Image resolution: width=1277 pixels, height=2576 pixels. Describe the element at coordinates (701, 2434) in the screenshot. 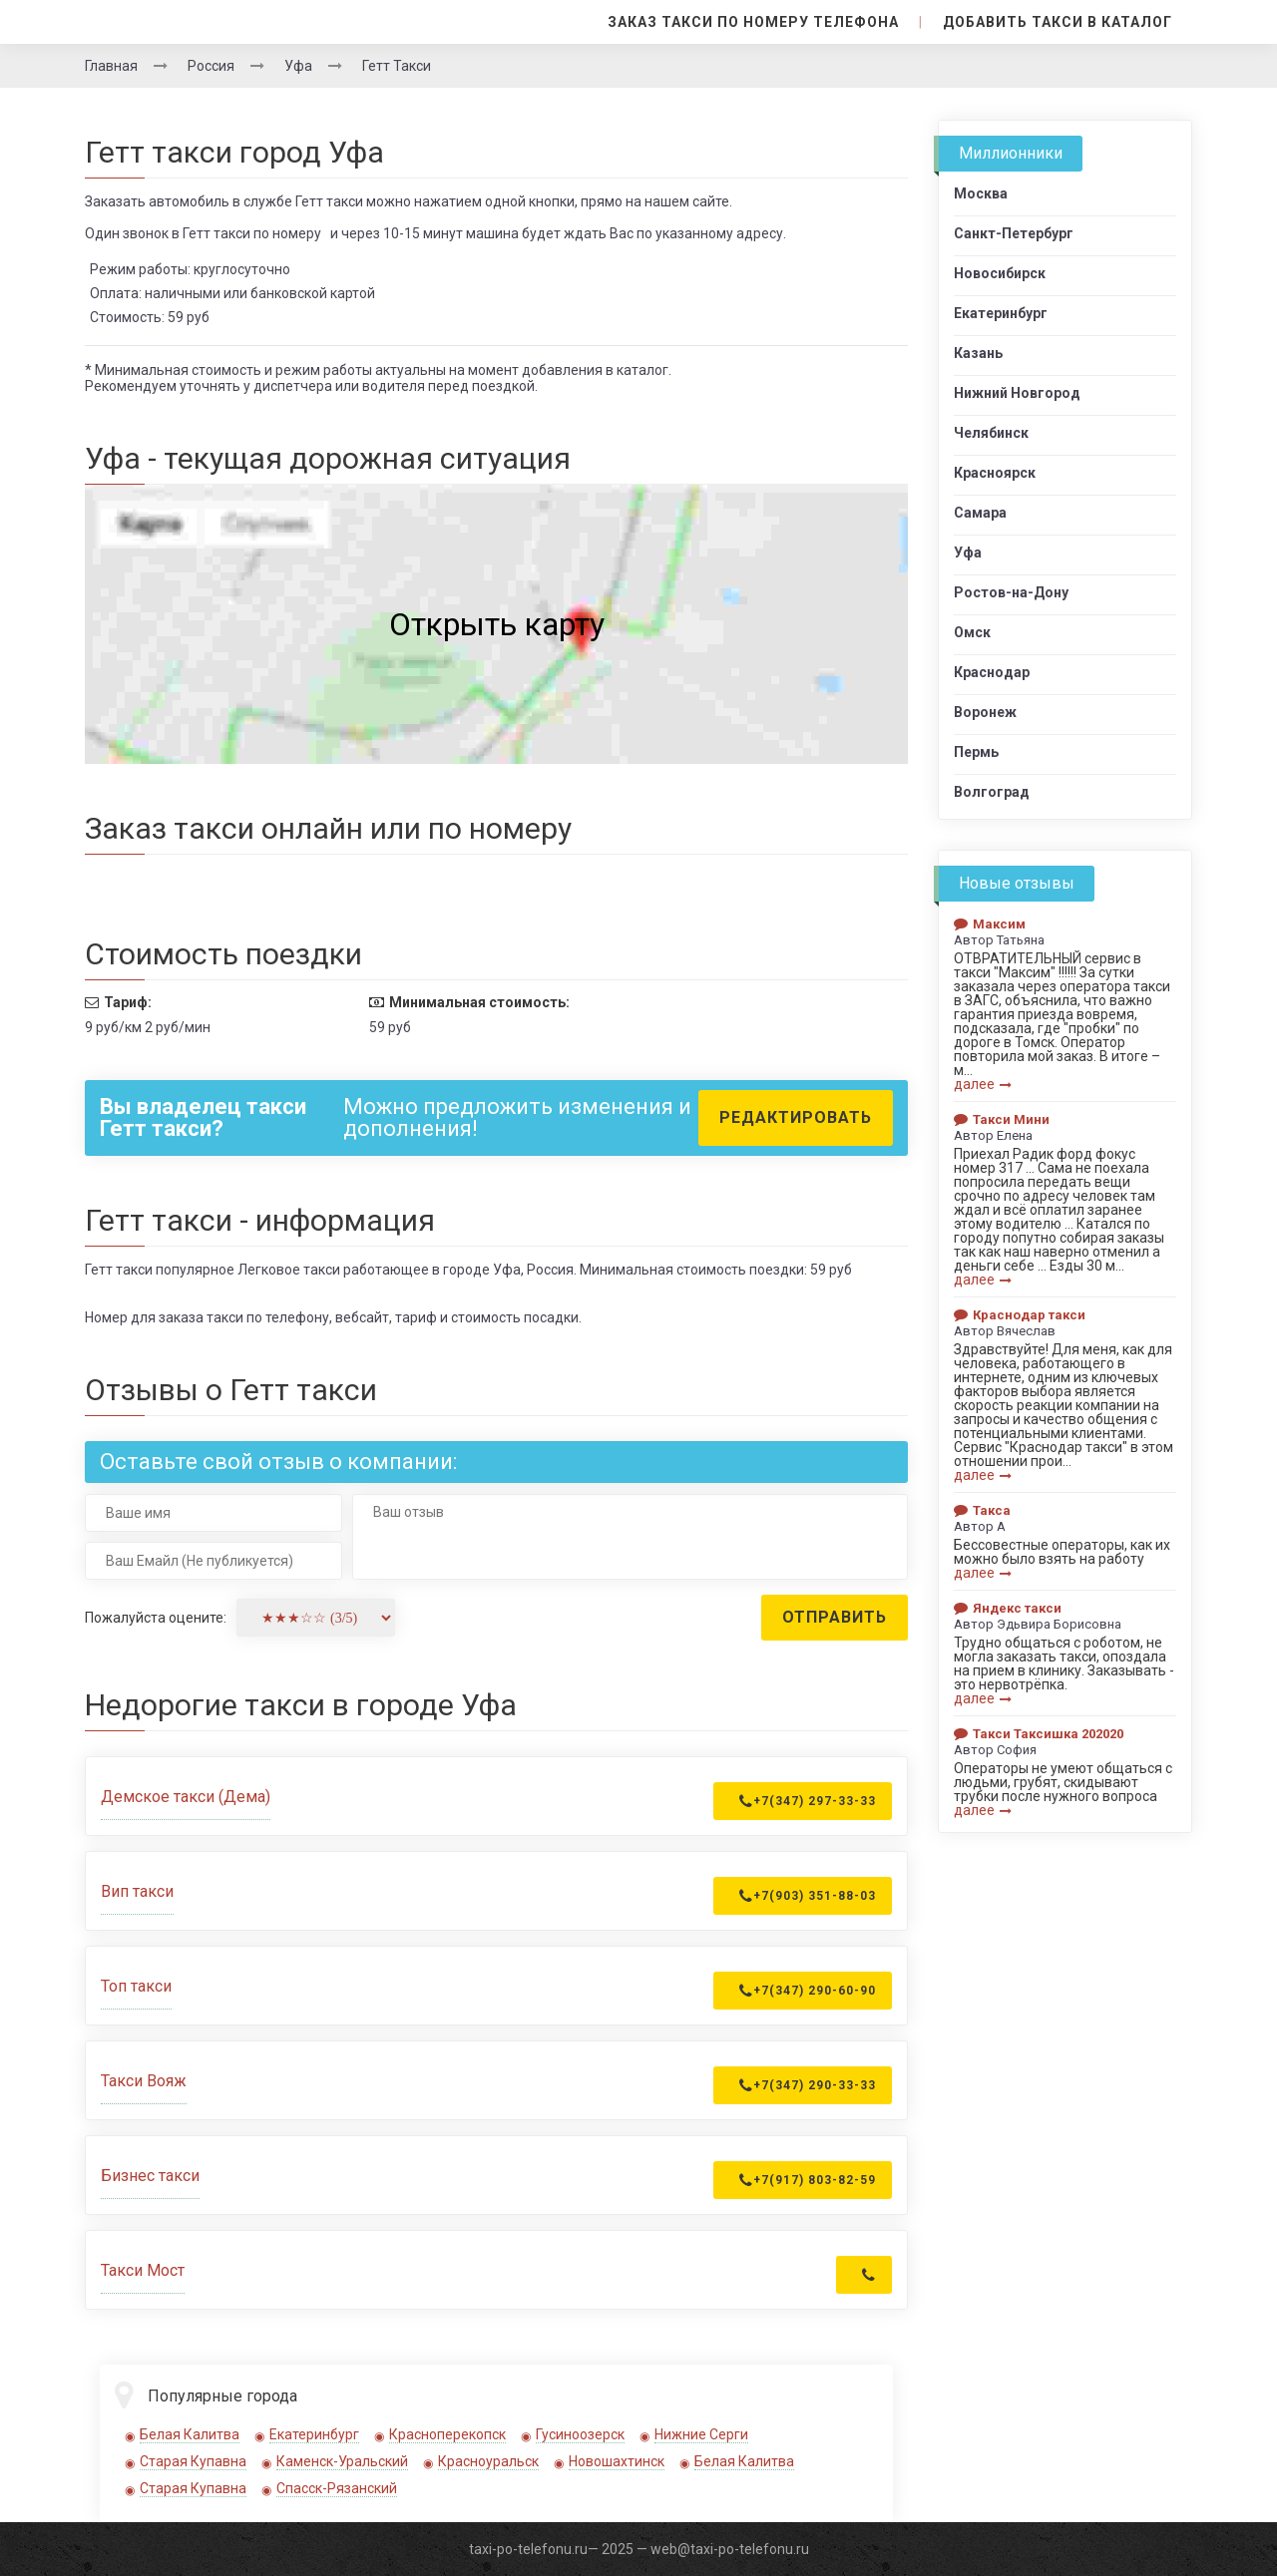

I see `Нижние Серги` at that location.